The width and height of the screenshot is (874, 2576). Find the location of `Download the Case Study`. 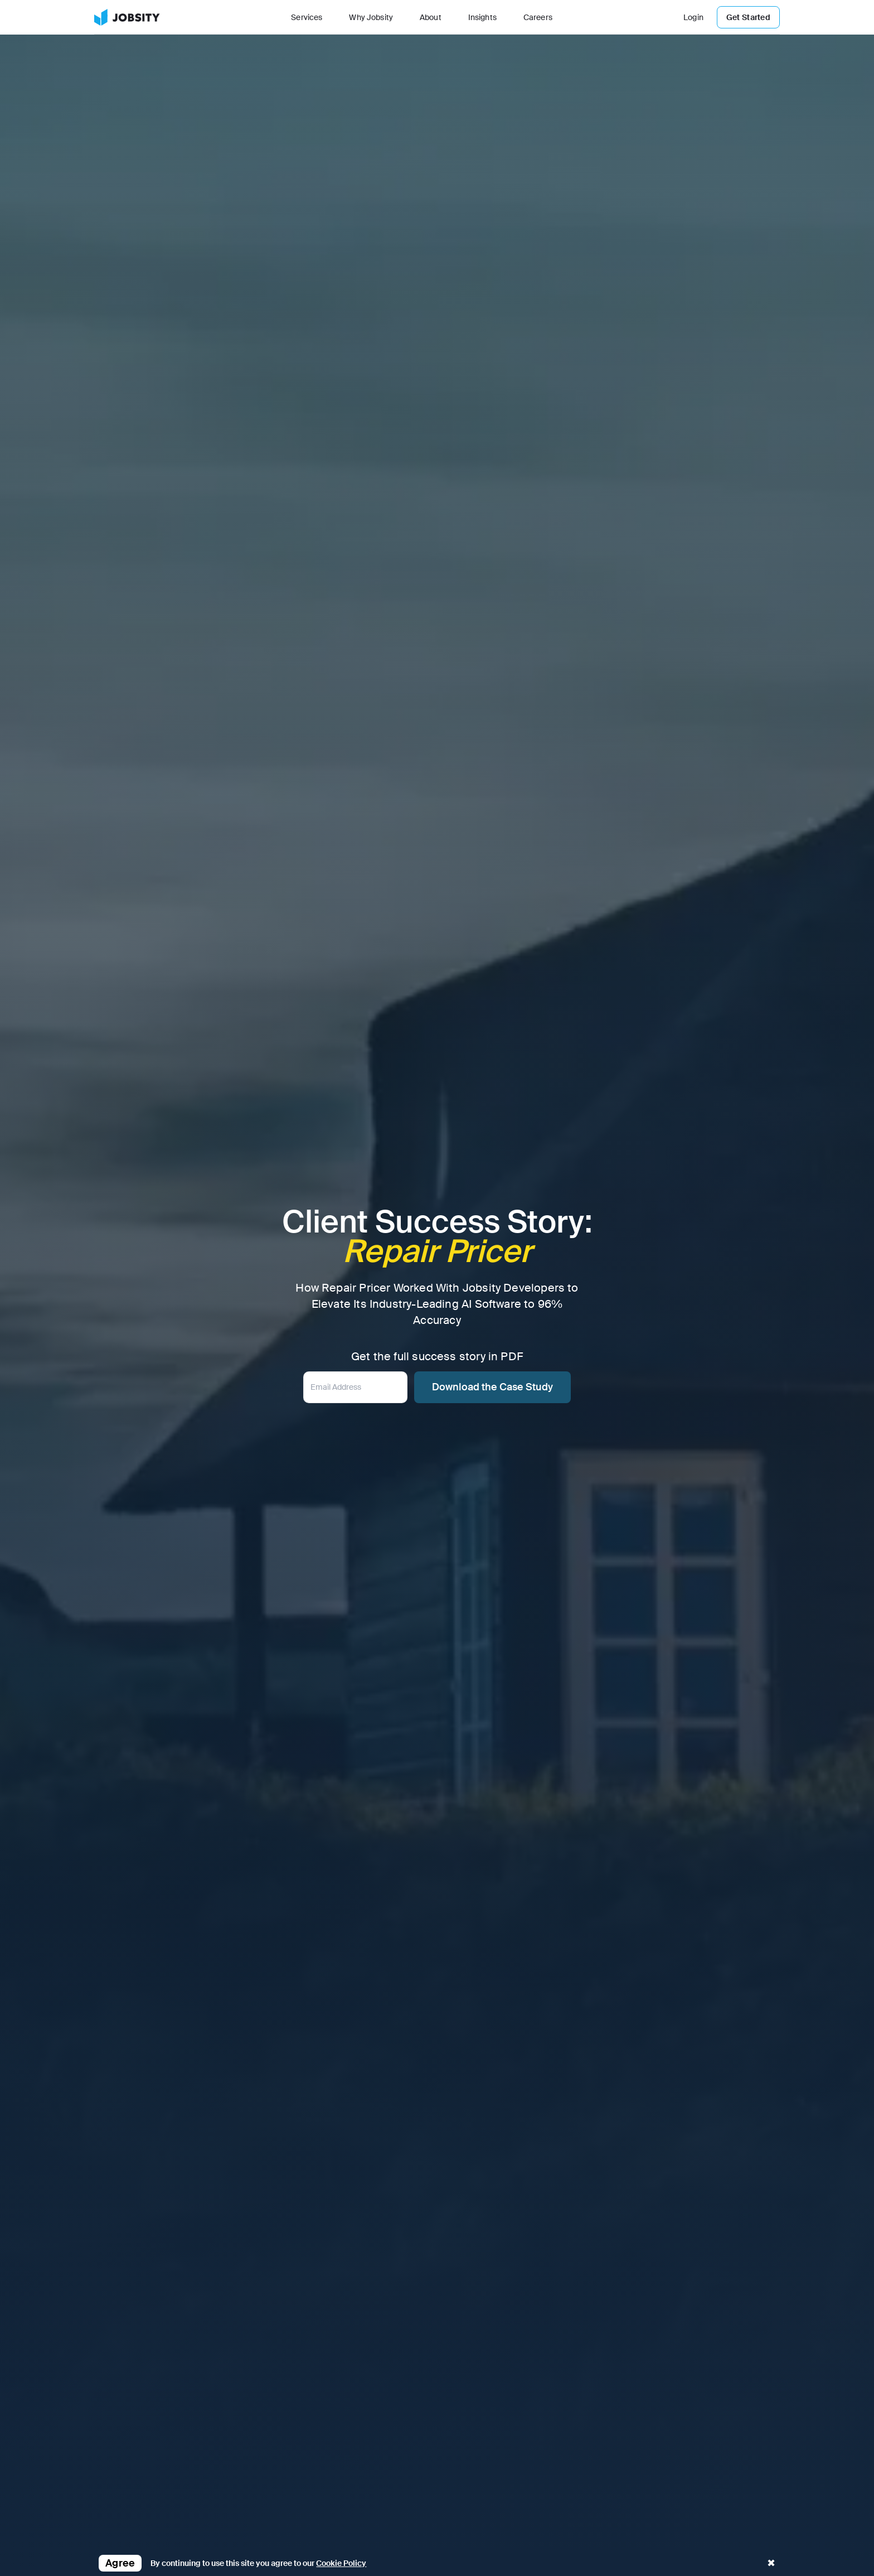

Download the Case Study is located at coordinates (492, 1387).